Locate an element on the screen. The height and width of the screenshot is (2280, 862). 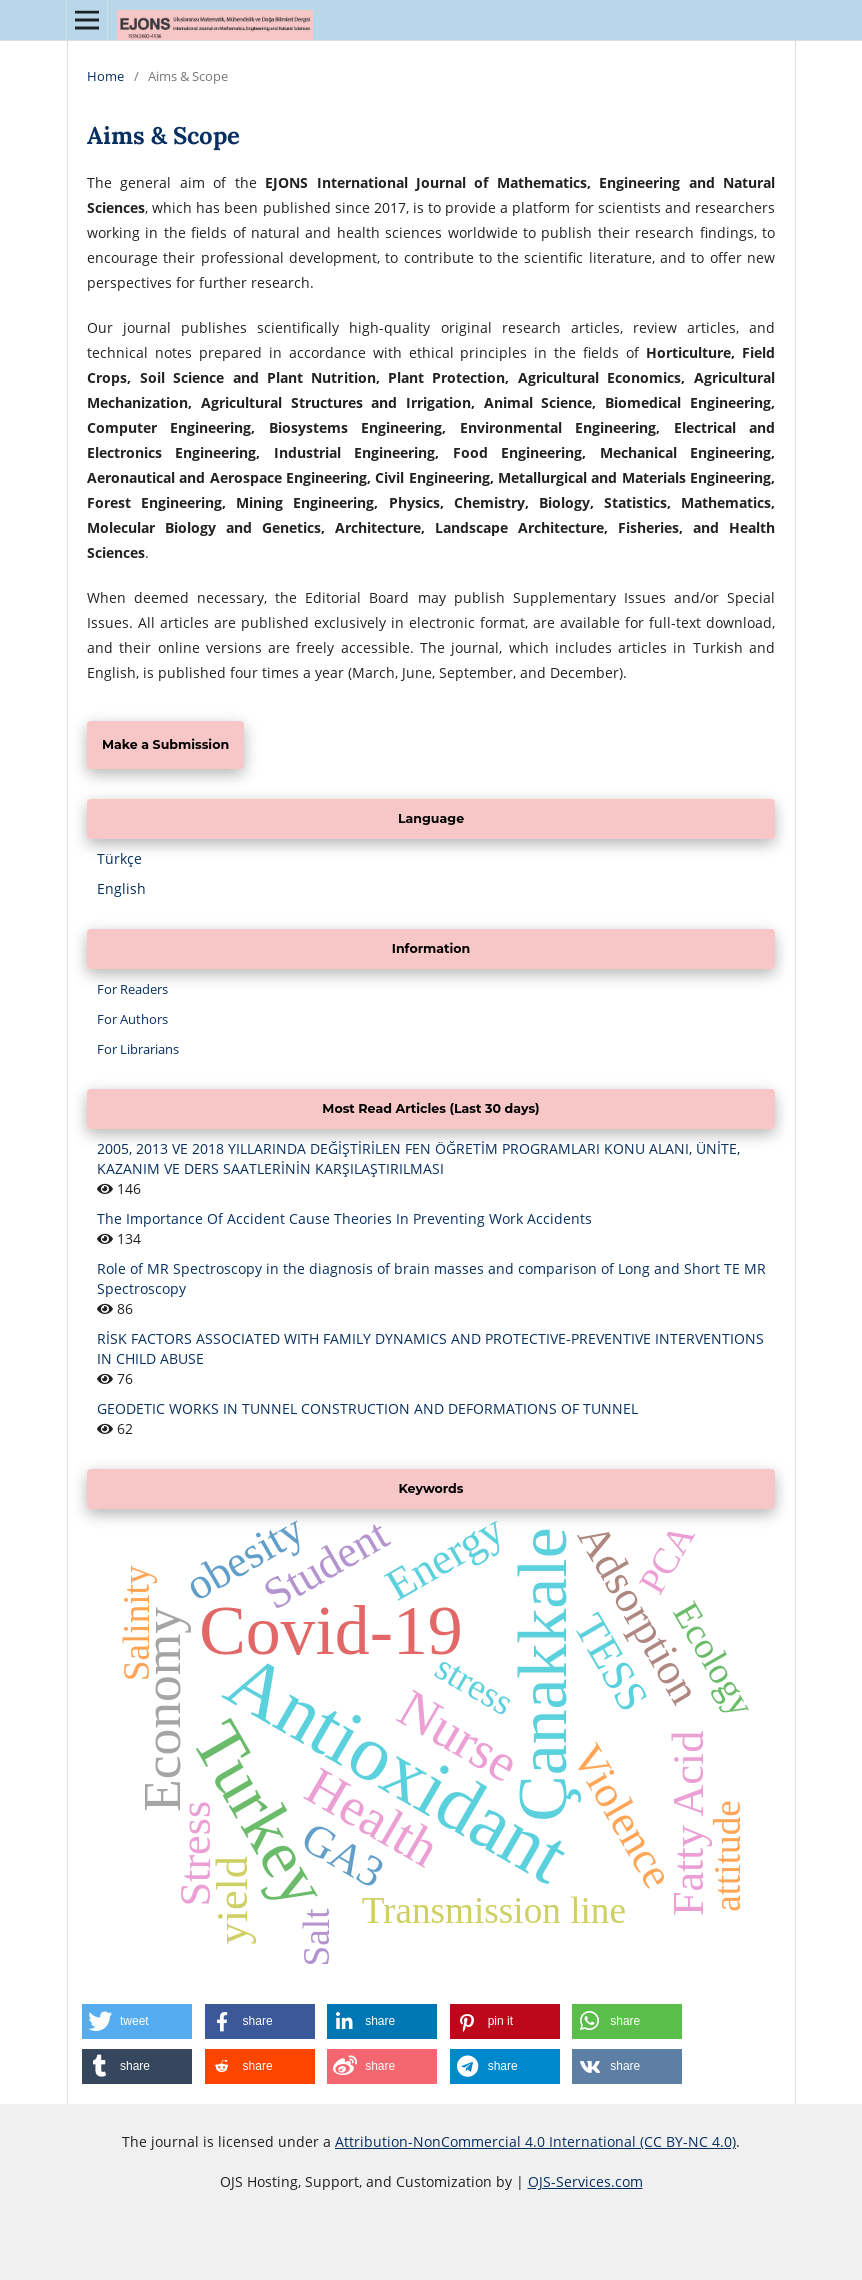
For Librarians is located at coordinates (138, 1049).